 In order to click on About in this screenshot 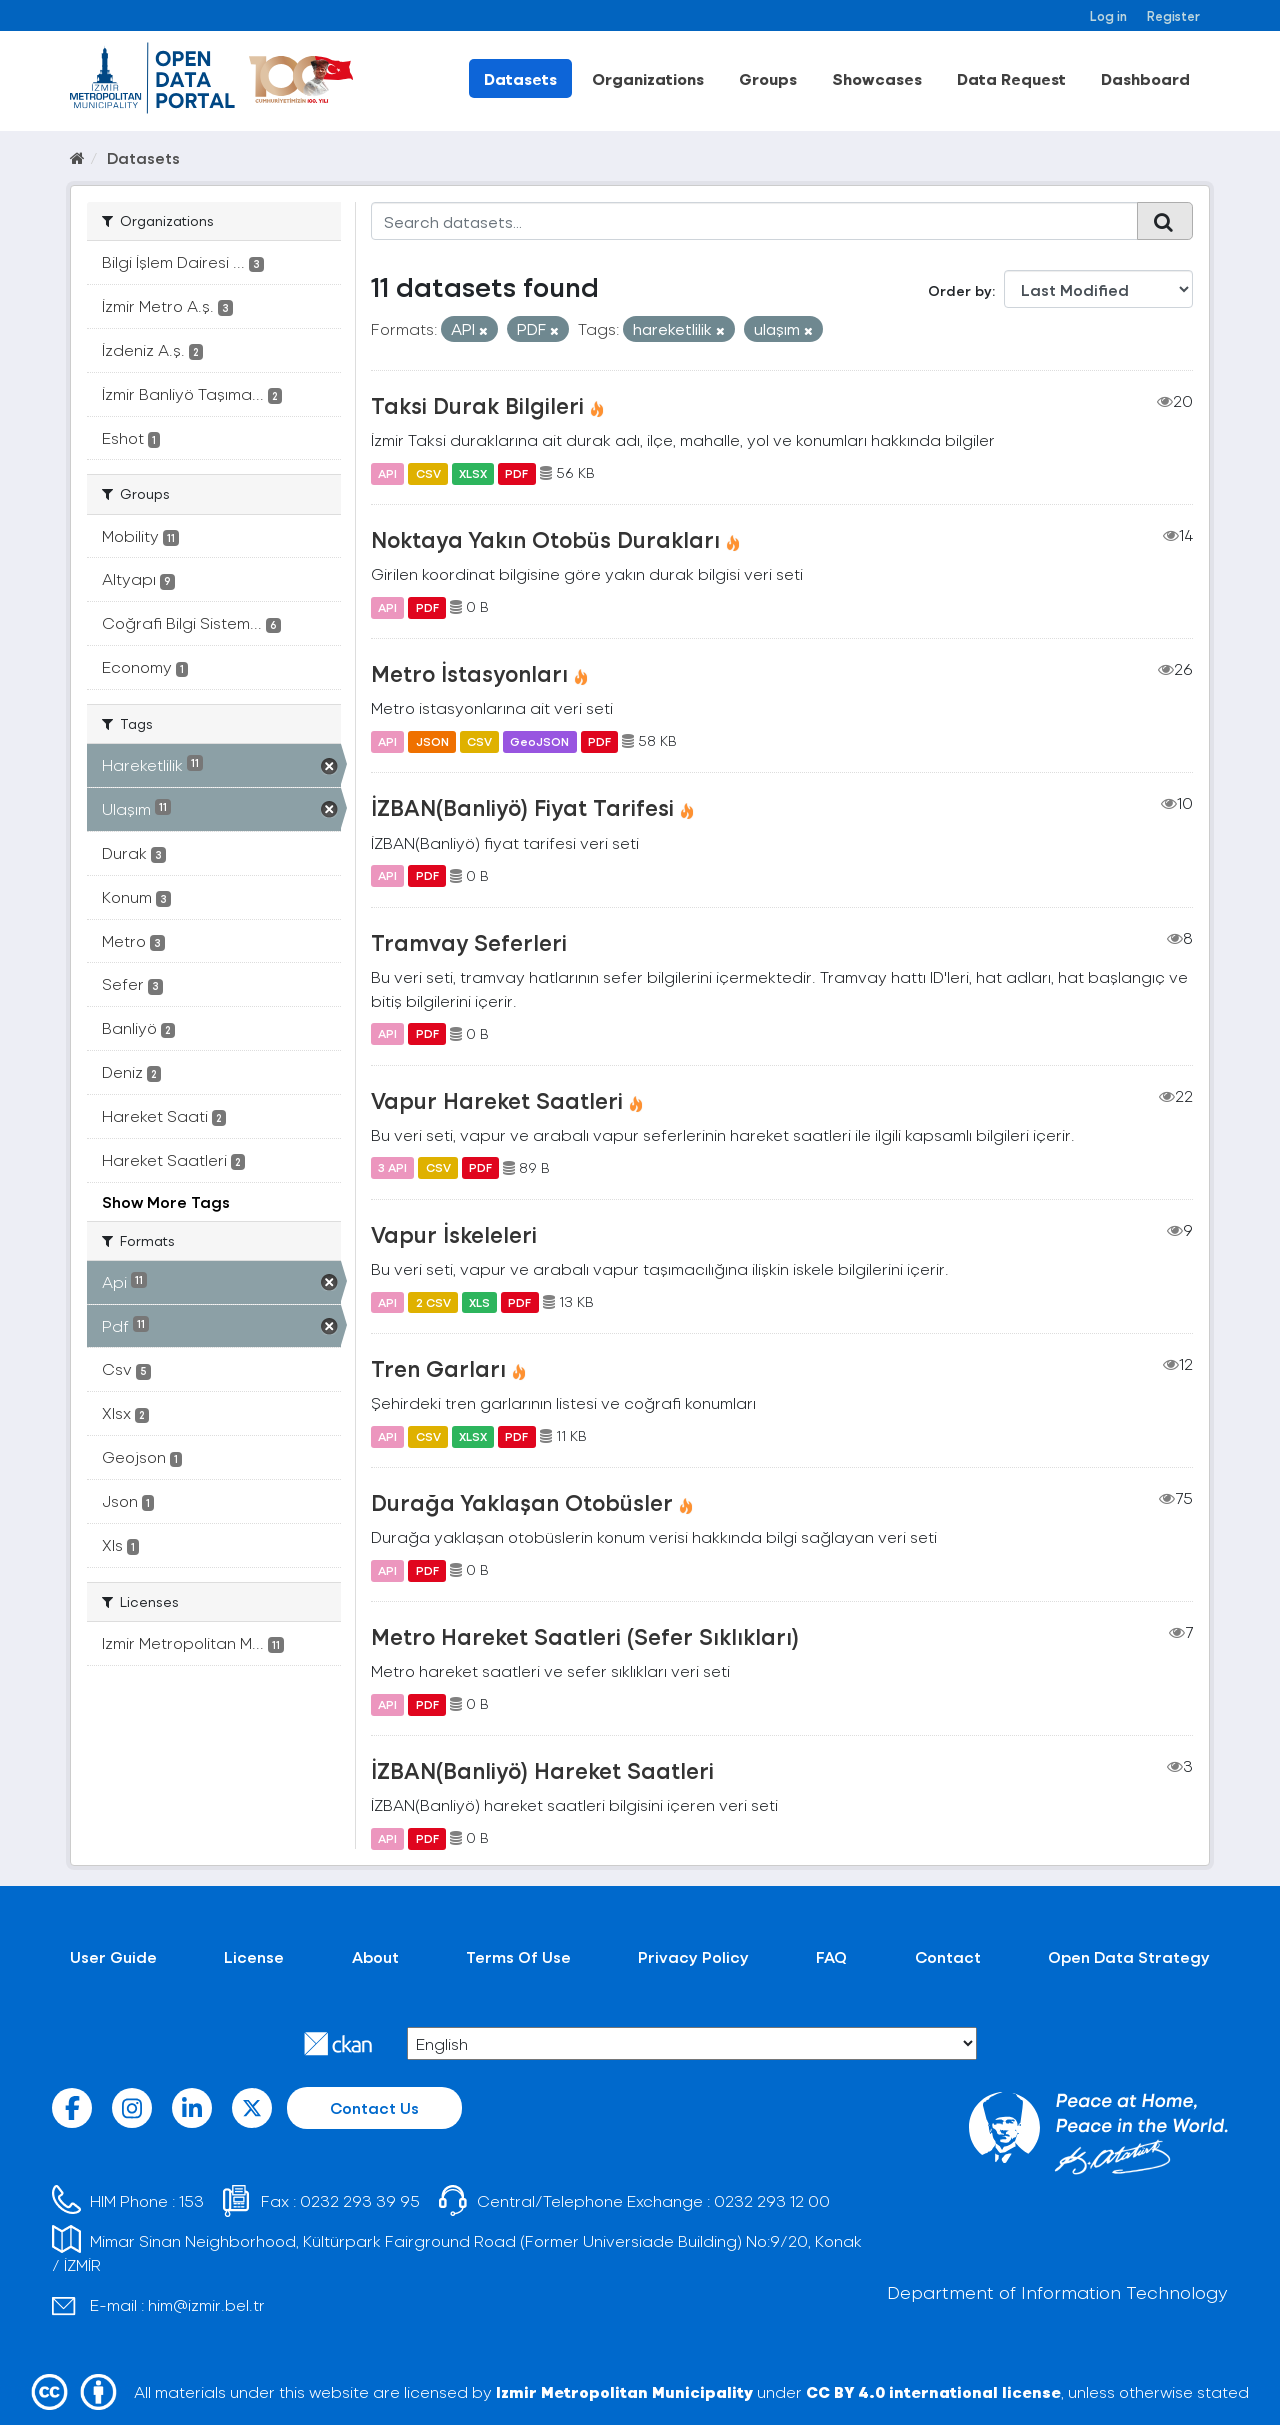, I will do `click(375, 1956)`.